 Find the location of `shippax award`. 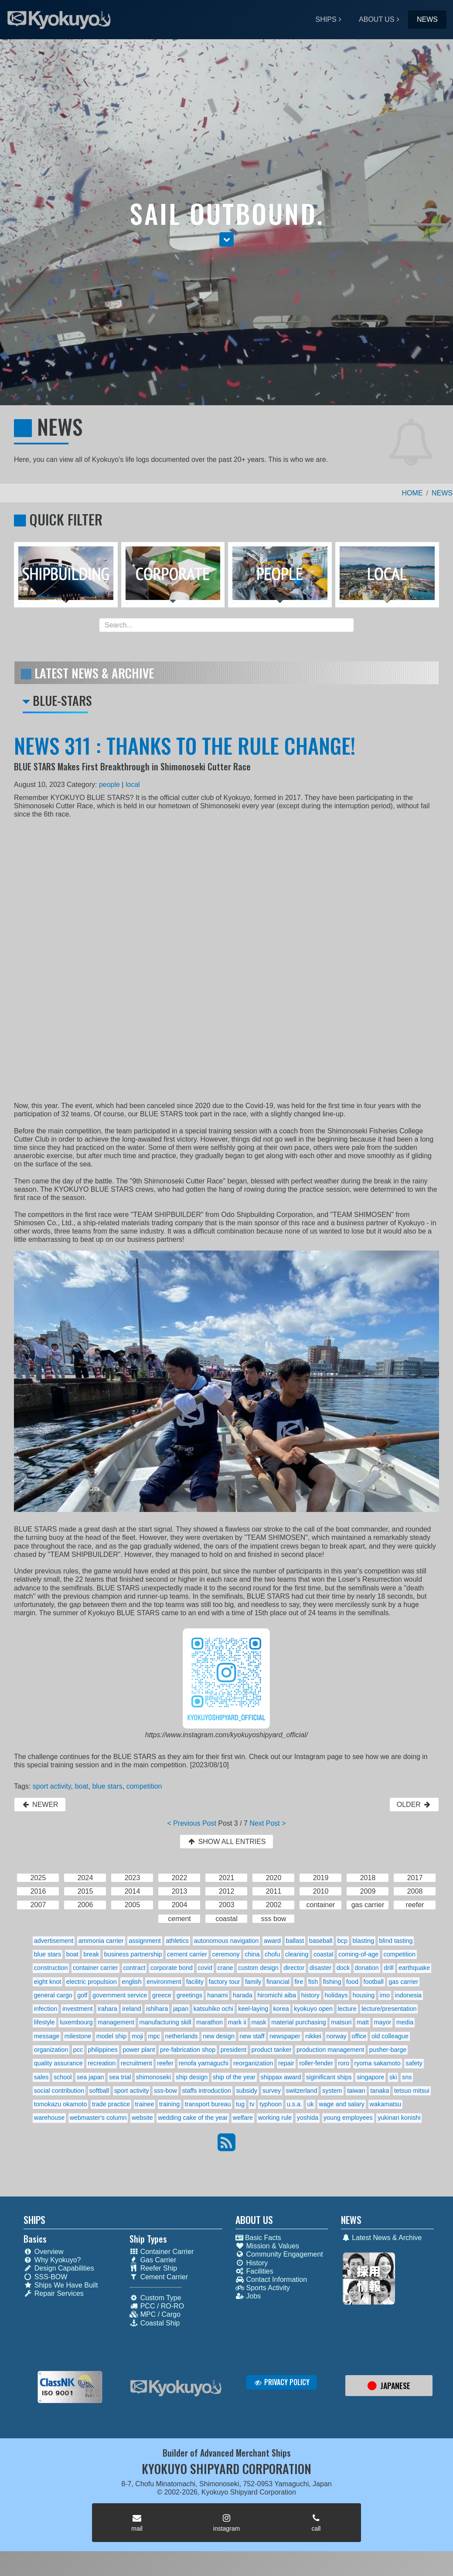

shippax award is located at coordinates (281, 2077).